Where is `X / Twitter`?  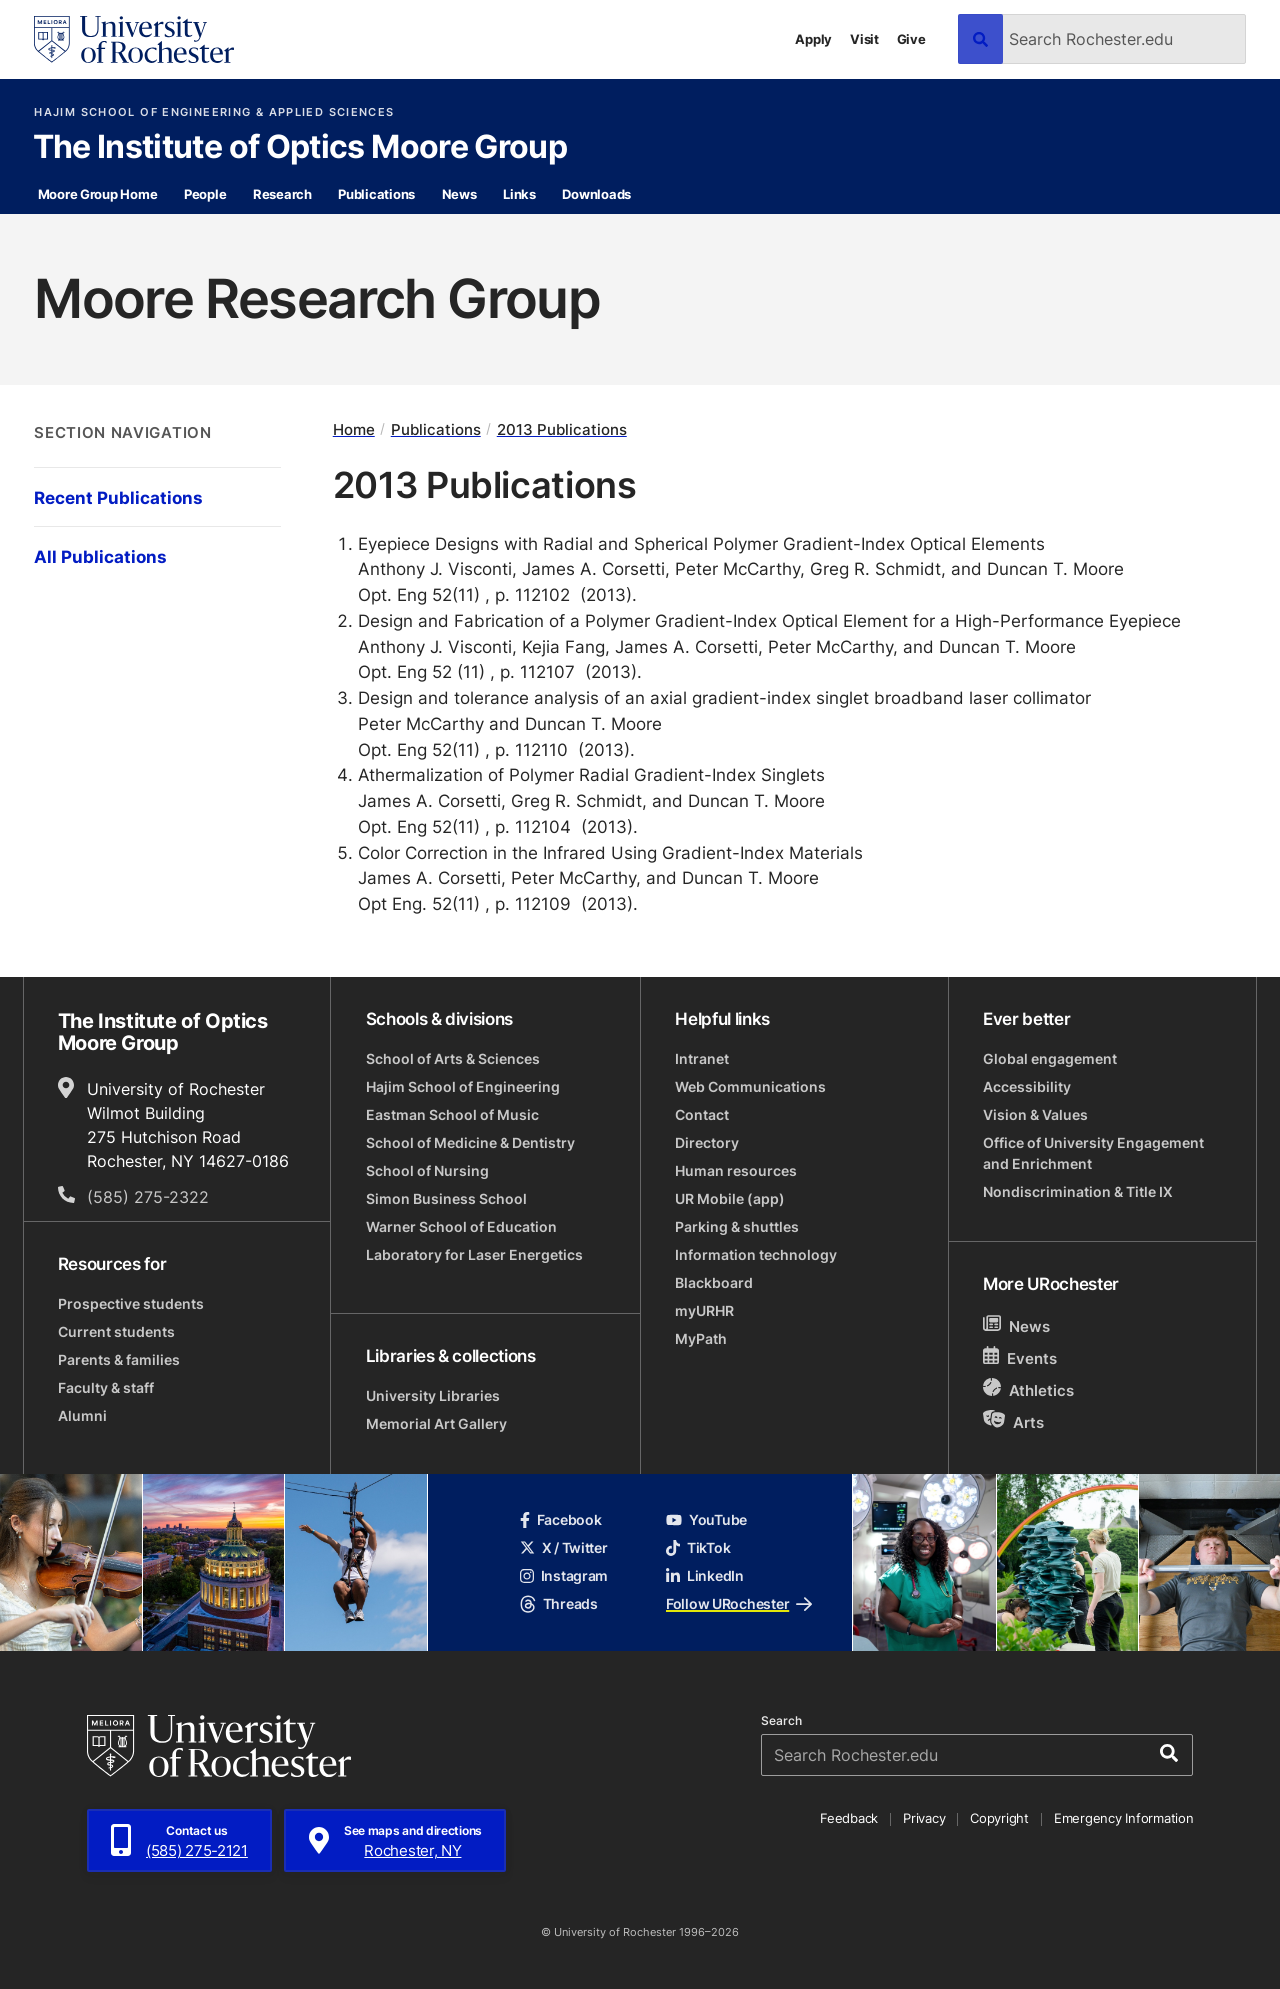
X / Twitter is located at coordinates (564, 1547).